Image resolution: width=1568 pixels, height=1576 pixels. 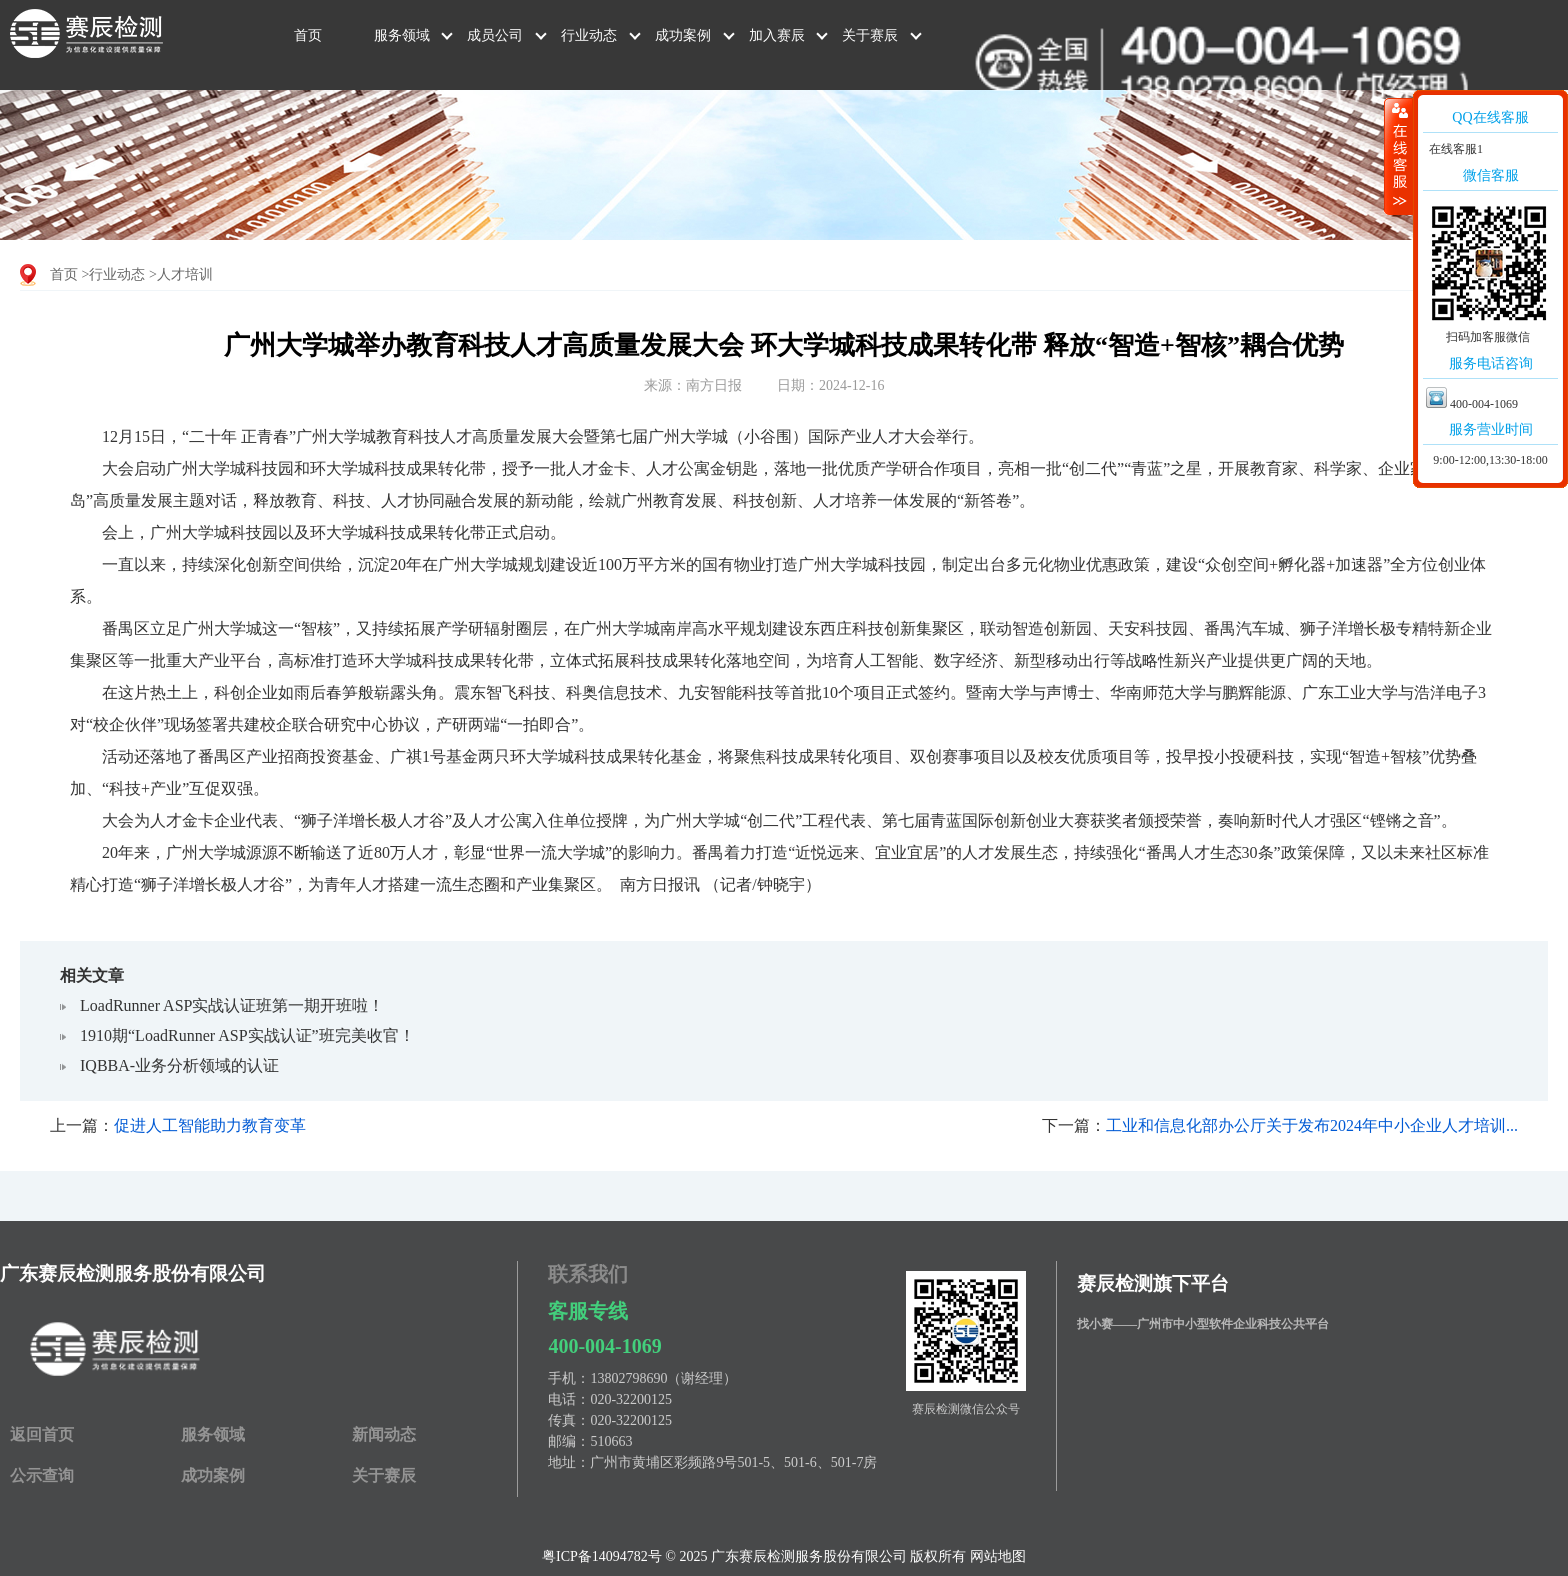 What do you see at coordinates (588, 1274) in the screenshot?
I see `联系我们` at bounding box center [588, 1274].